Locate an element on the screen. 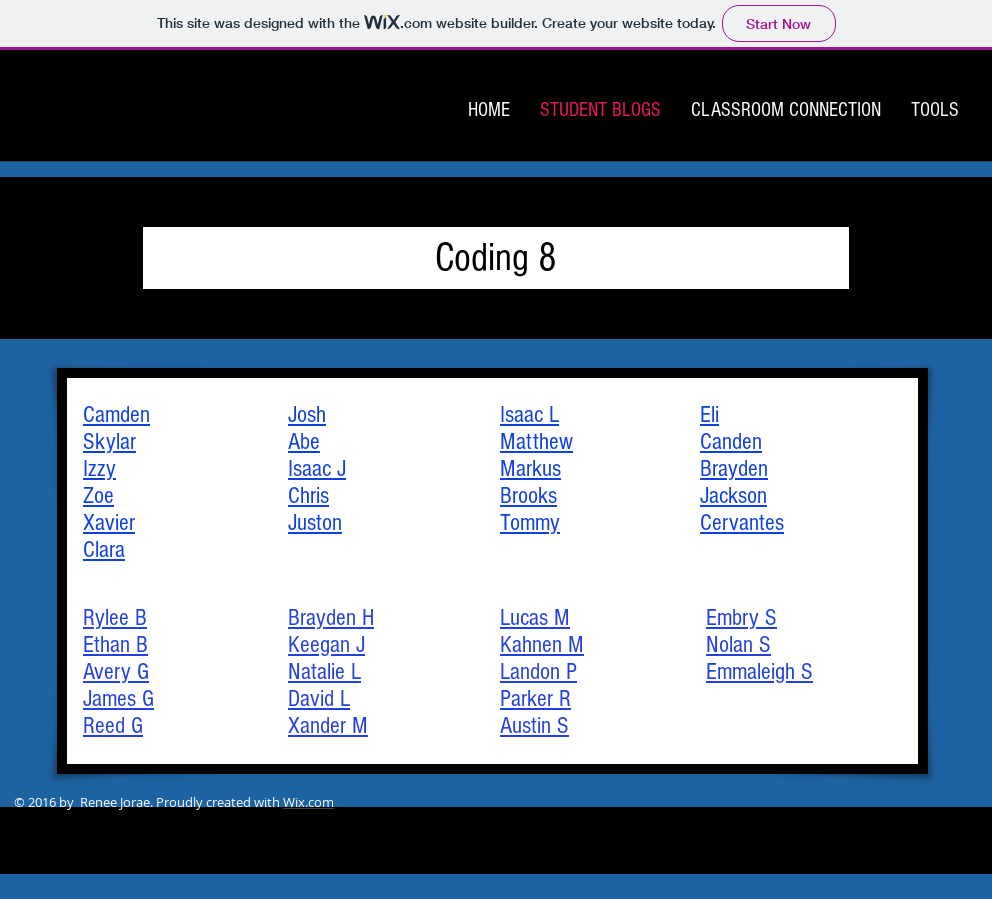 This screenshot has width=992, height=899. Ethan B is located at coordinates (115, 644).